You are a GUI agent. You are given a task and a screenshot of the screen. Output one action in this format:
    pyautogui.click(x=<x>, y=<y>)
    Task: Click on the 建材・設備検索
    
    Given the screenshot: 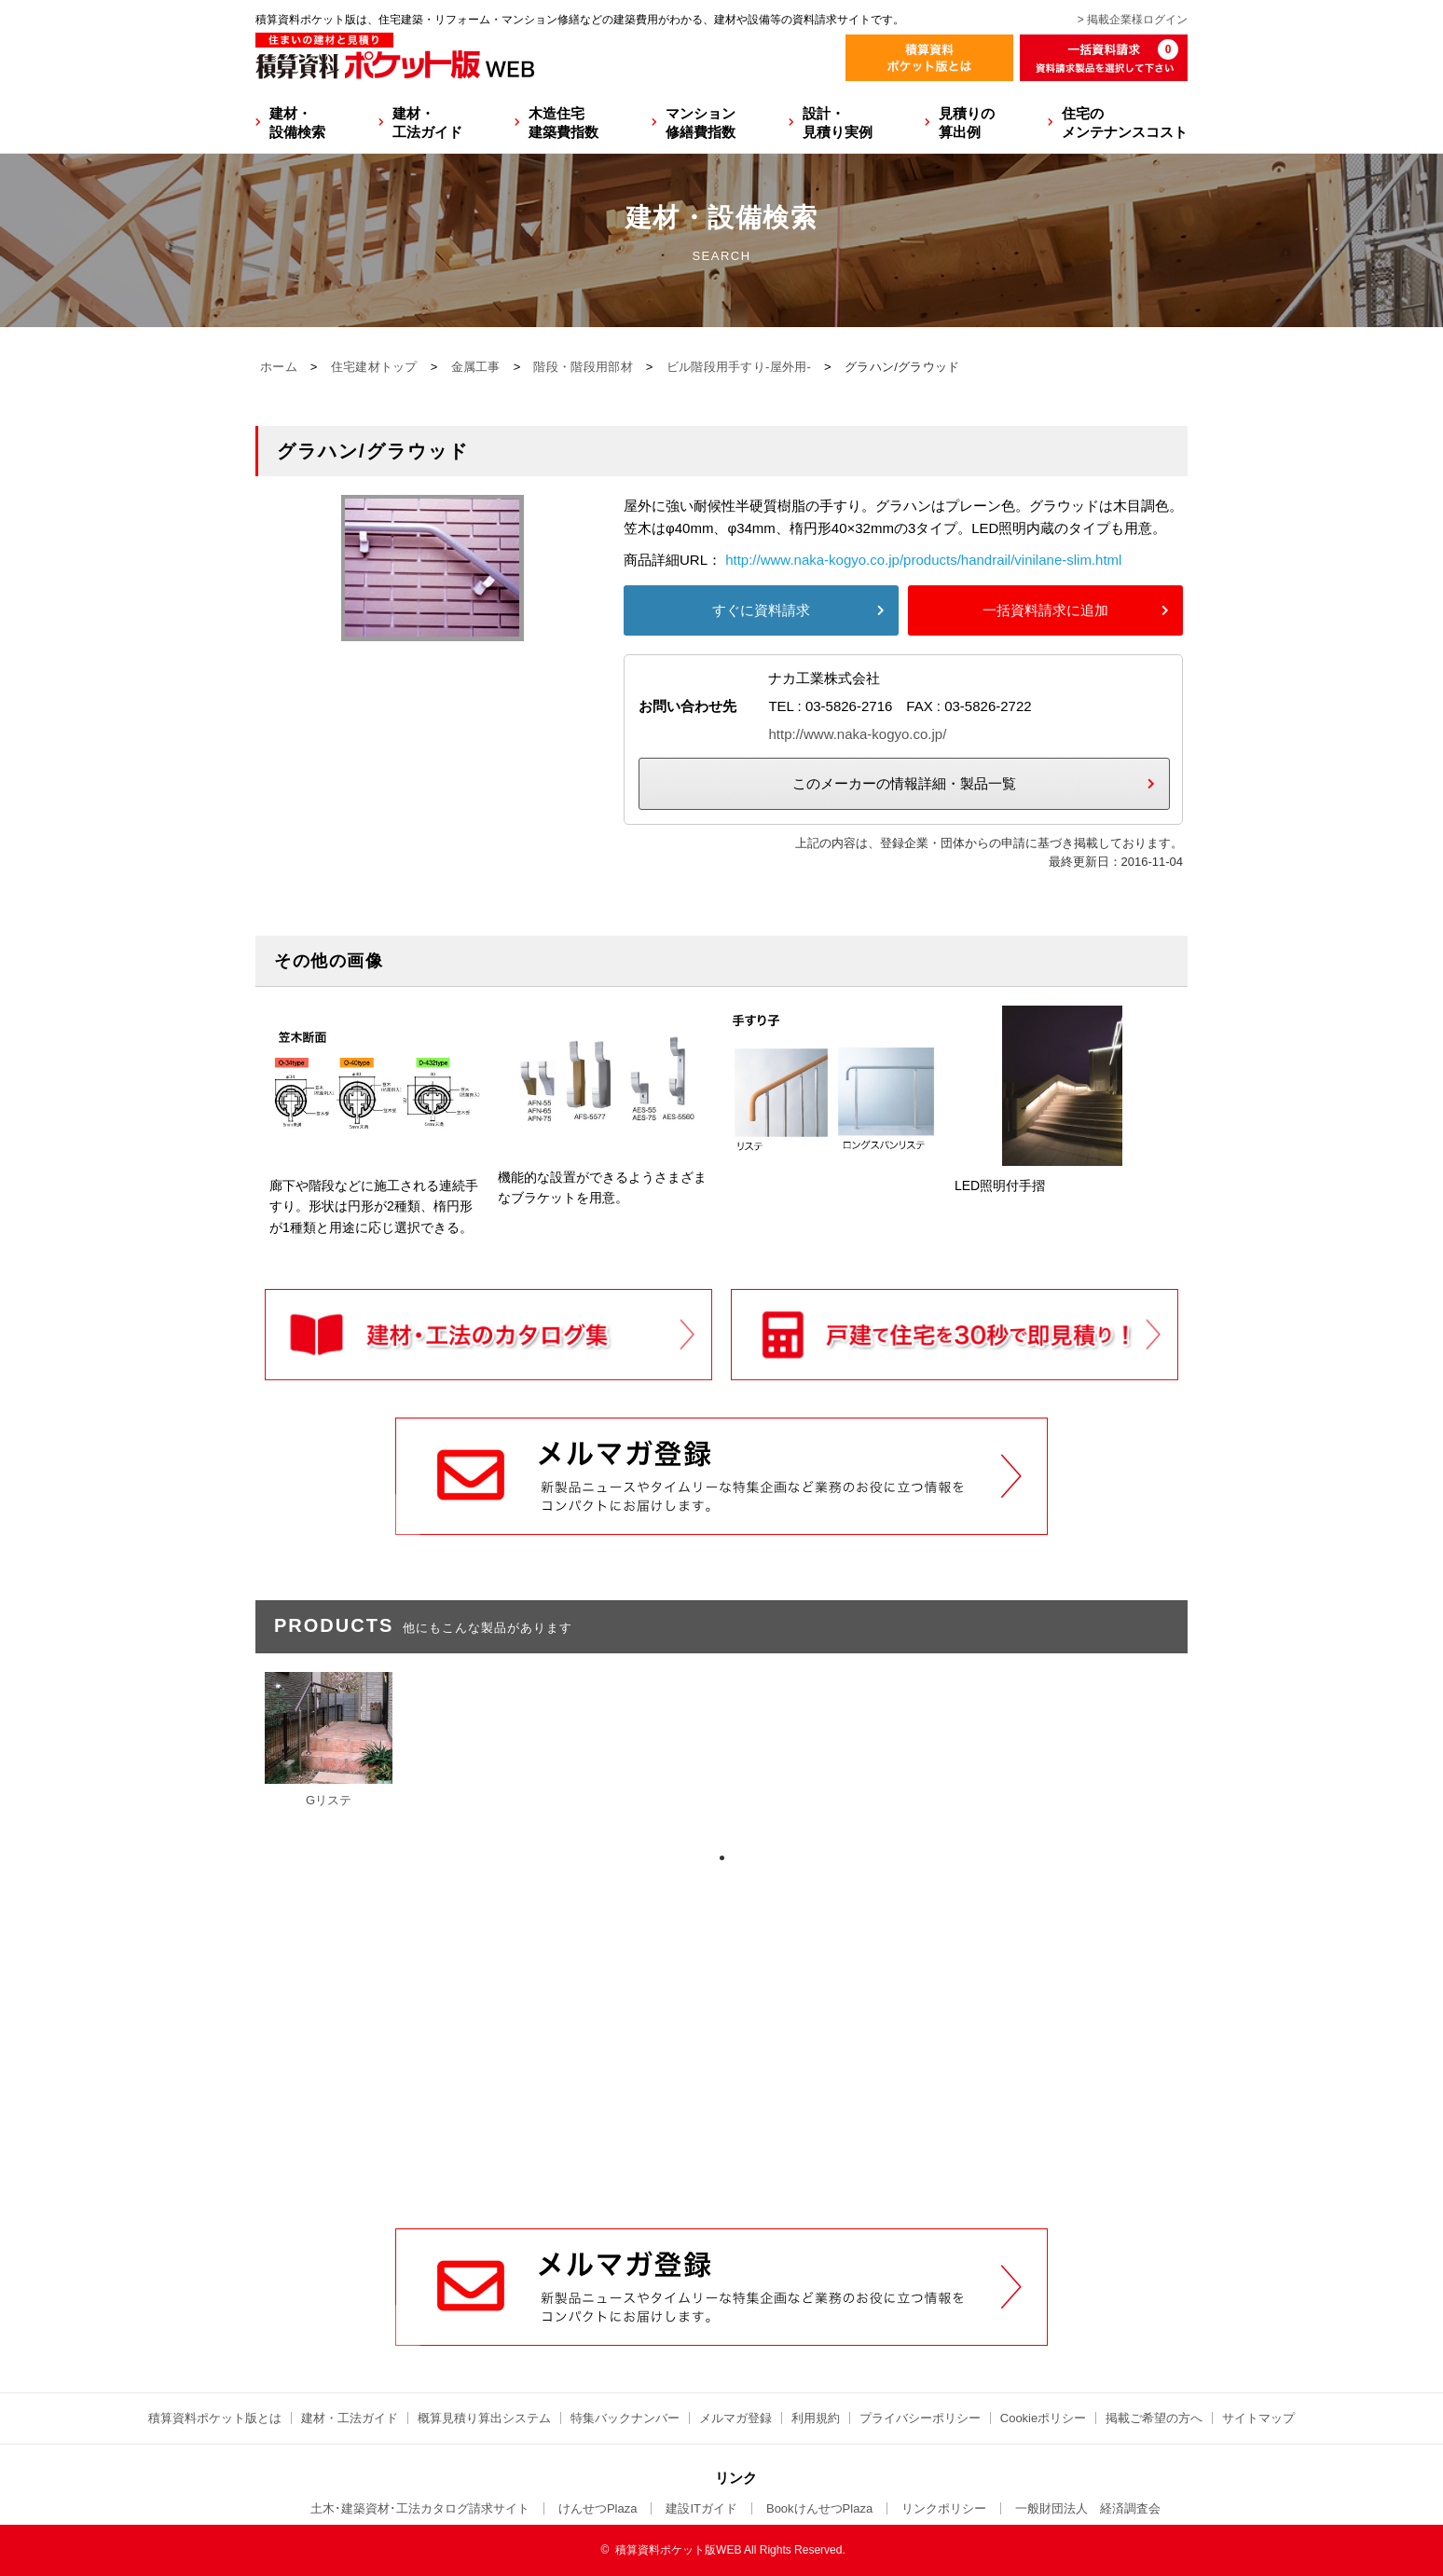 What is the action you would take?
    pyautogui.click(x=297, y=122)
    